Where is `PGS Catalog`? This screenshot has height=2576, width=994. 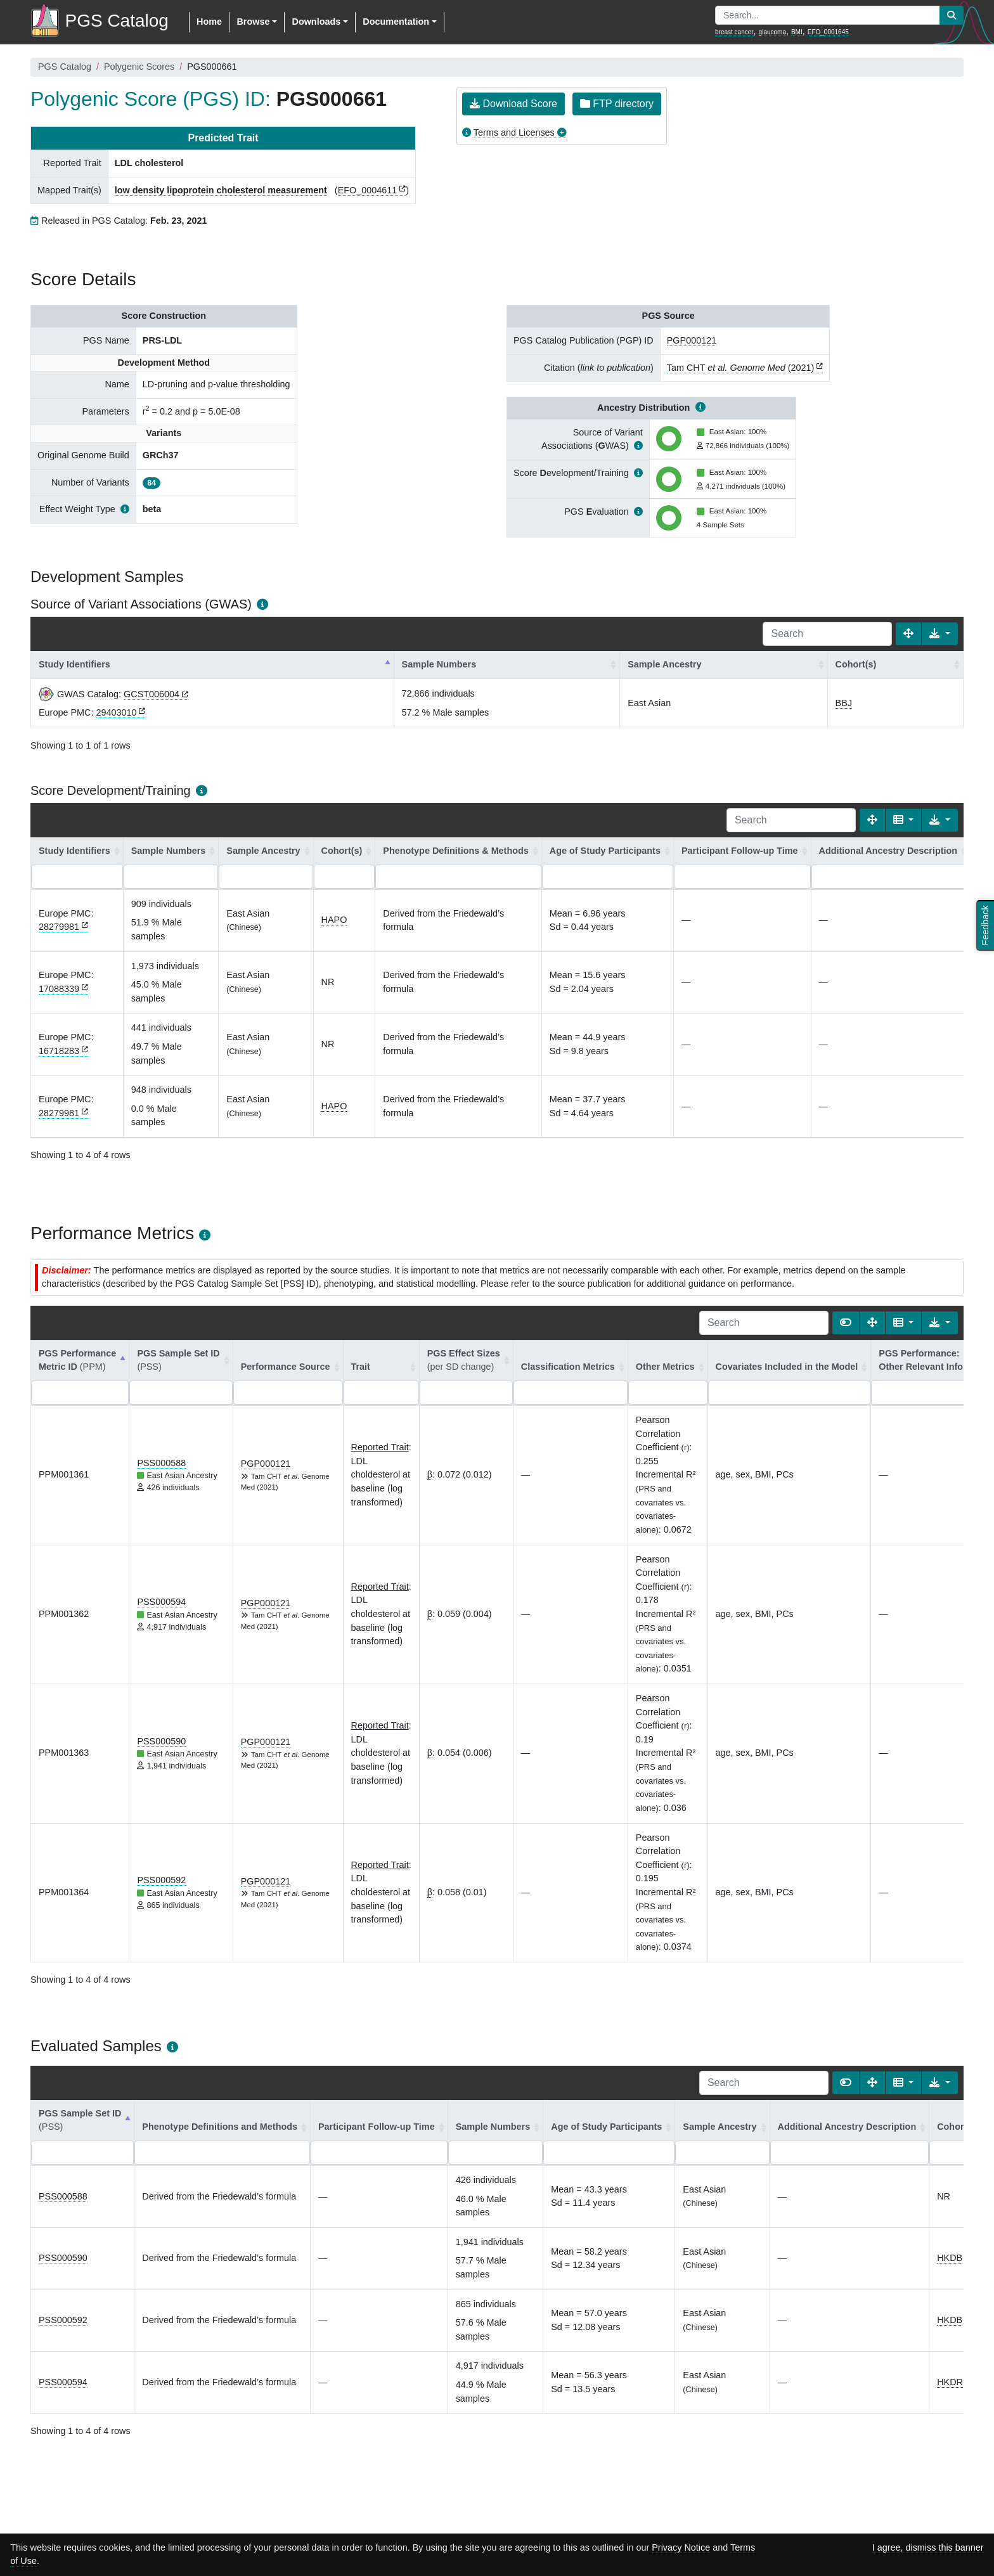
PGS Catalog is located at coordinates (64, 66).